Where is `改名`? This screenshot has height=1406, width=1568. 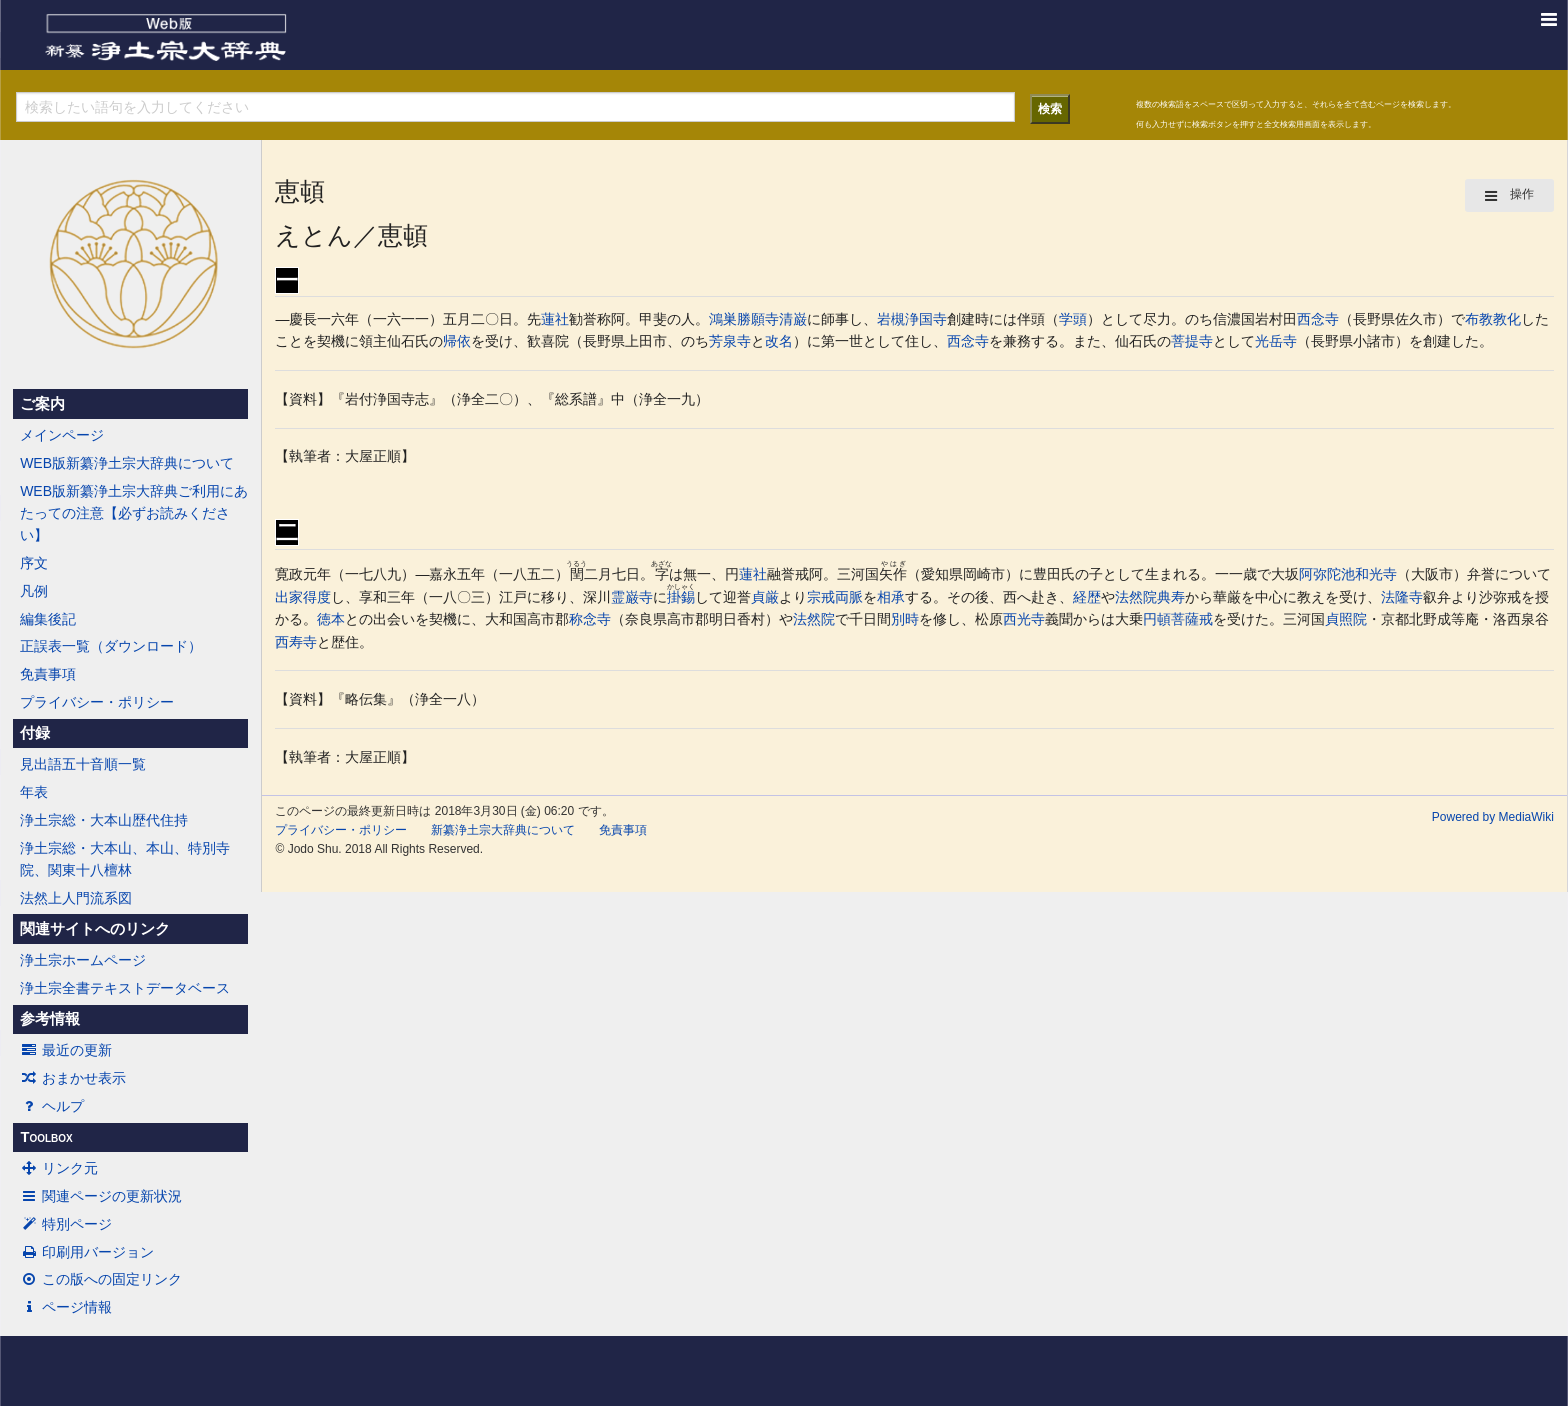
改名 is located at coordinates (779, 341).